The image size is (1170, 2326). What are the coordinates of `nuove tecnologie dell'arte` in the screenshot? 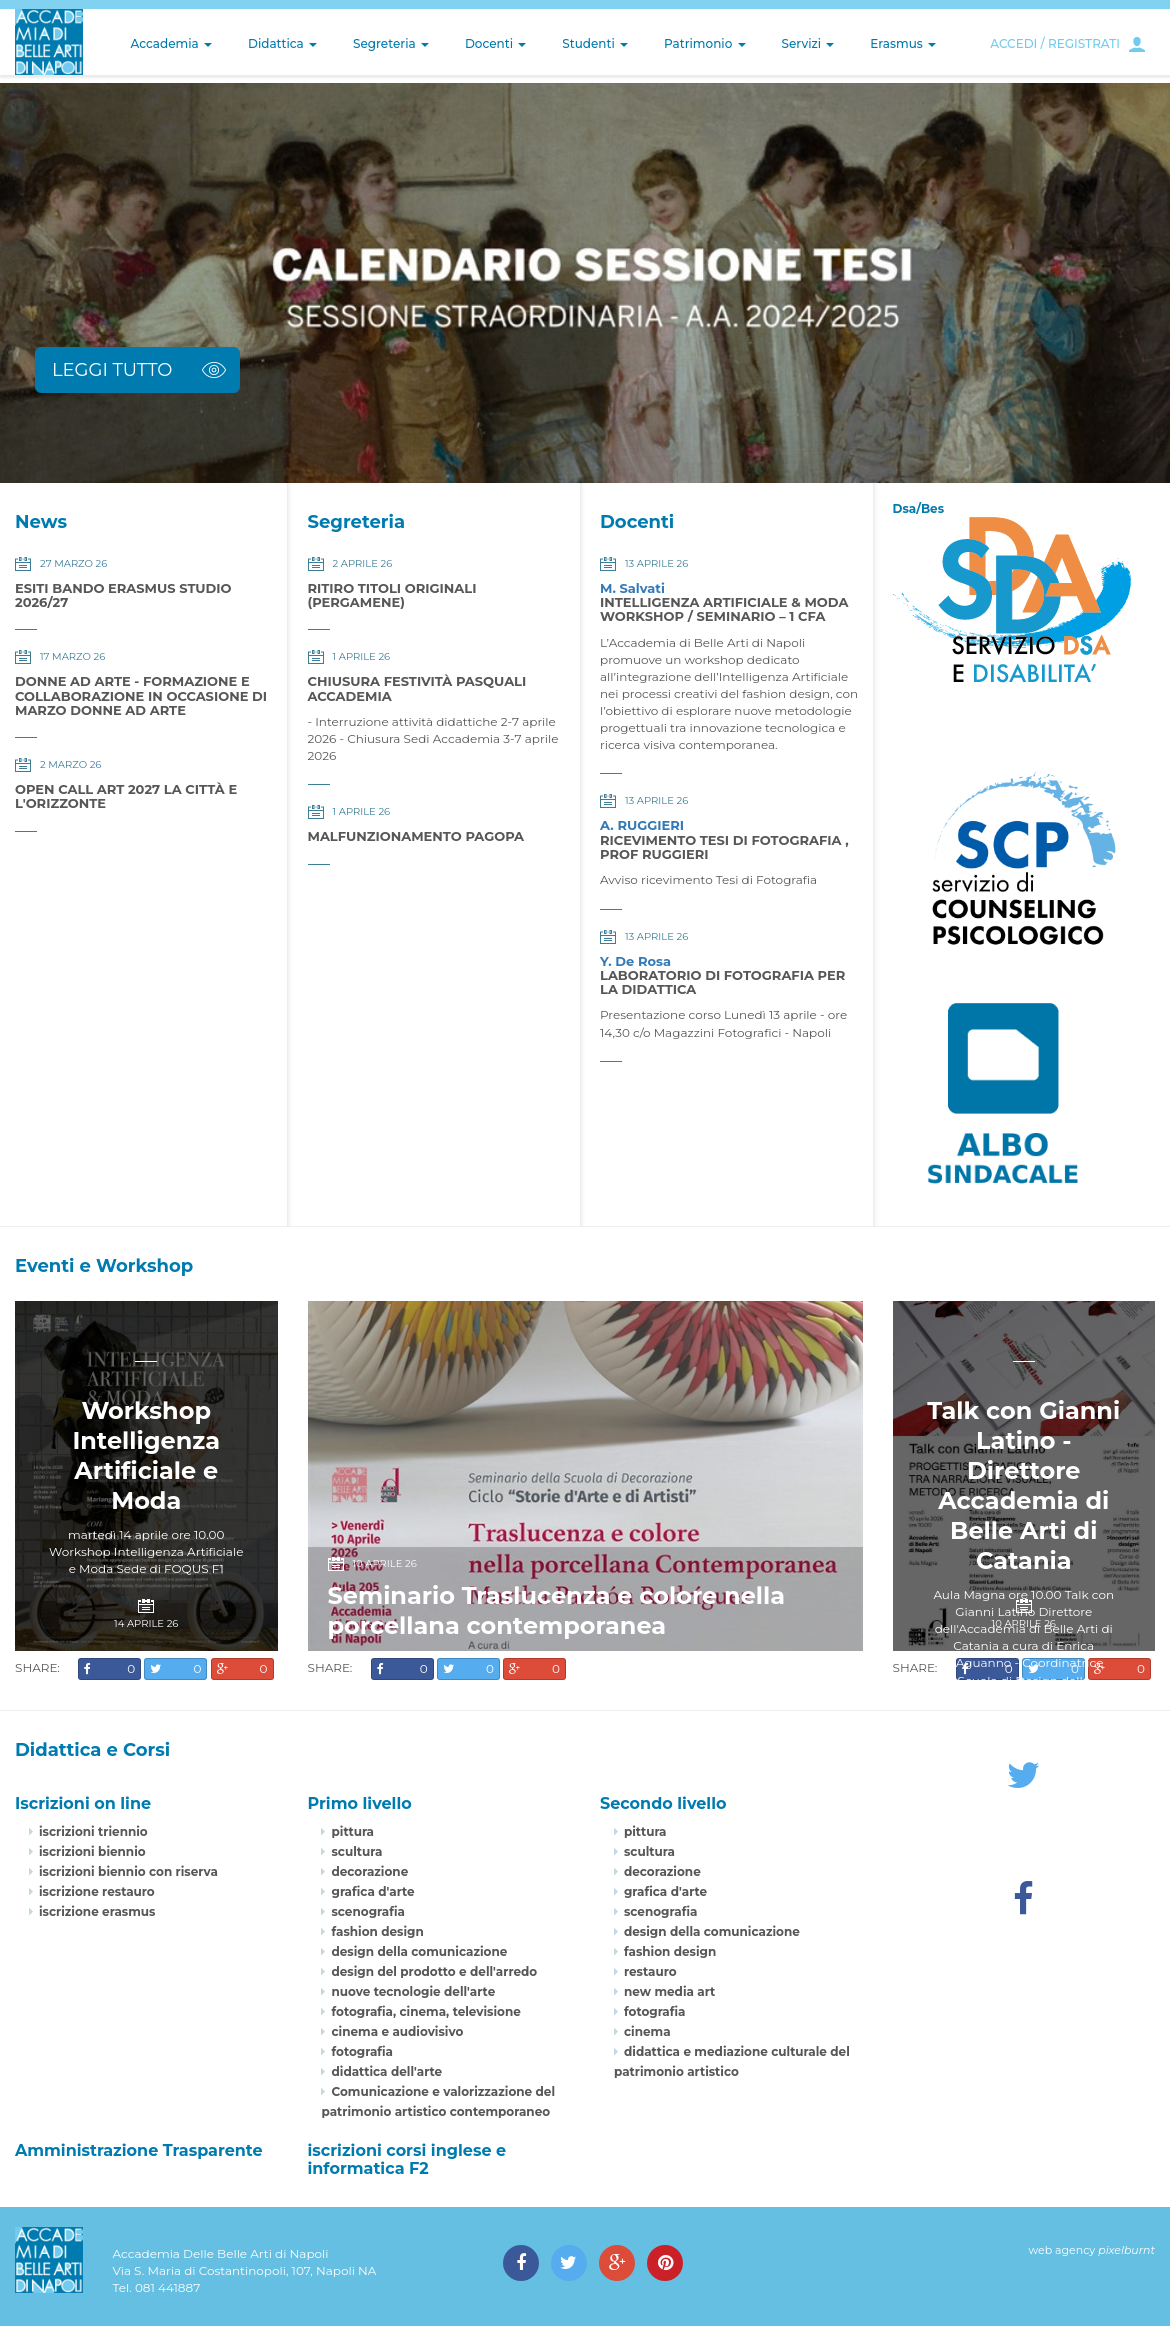 It's located at (413, 1991).